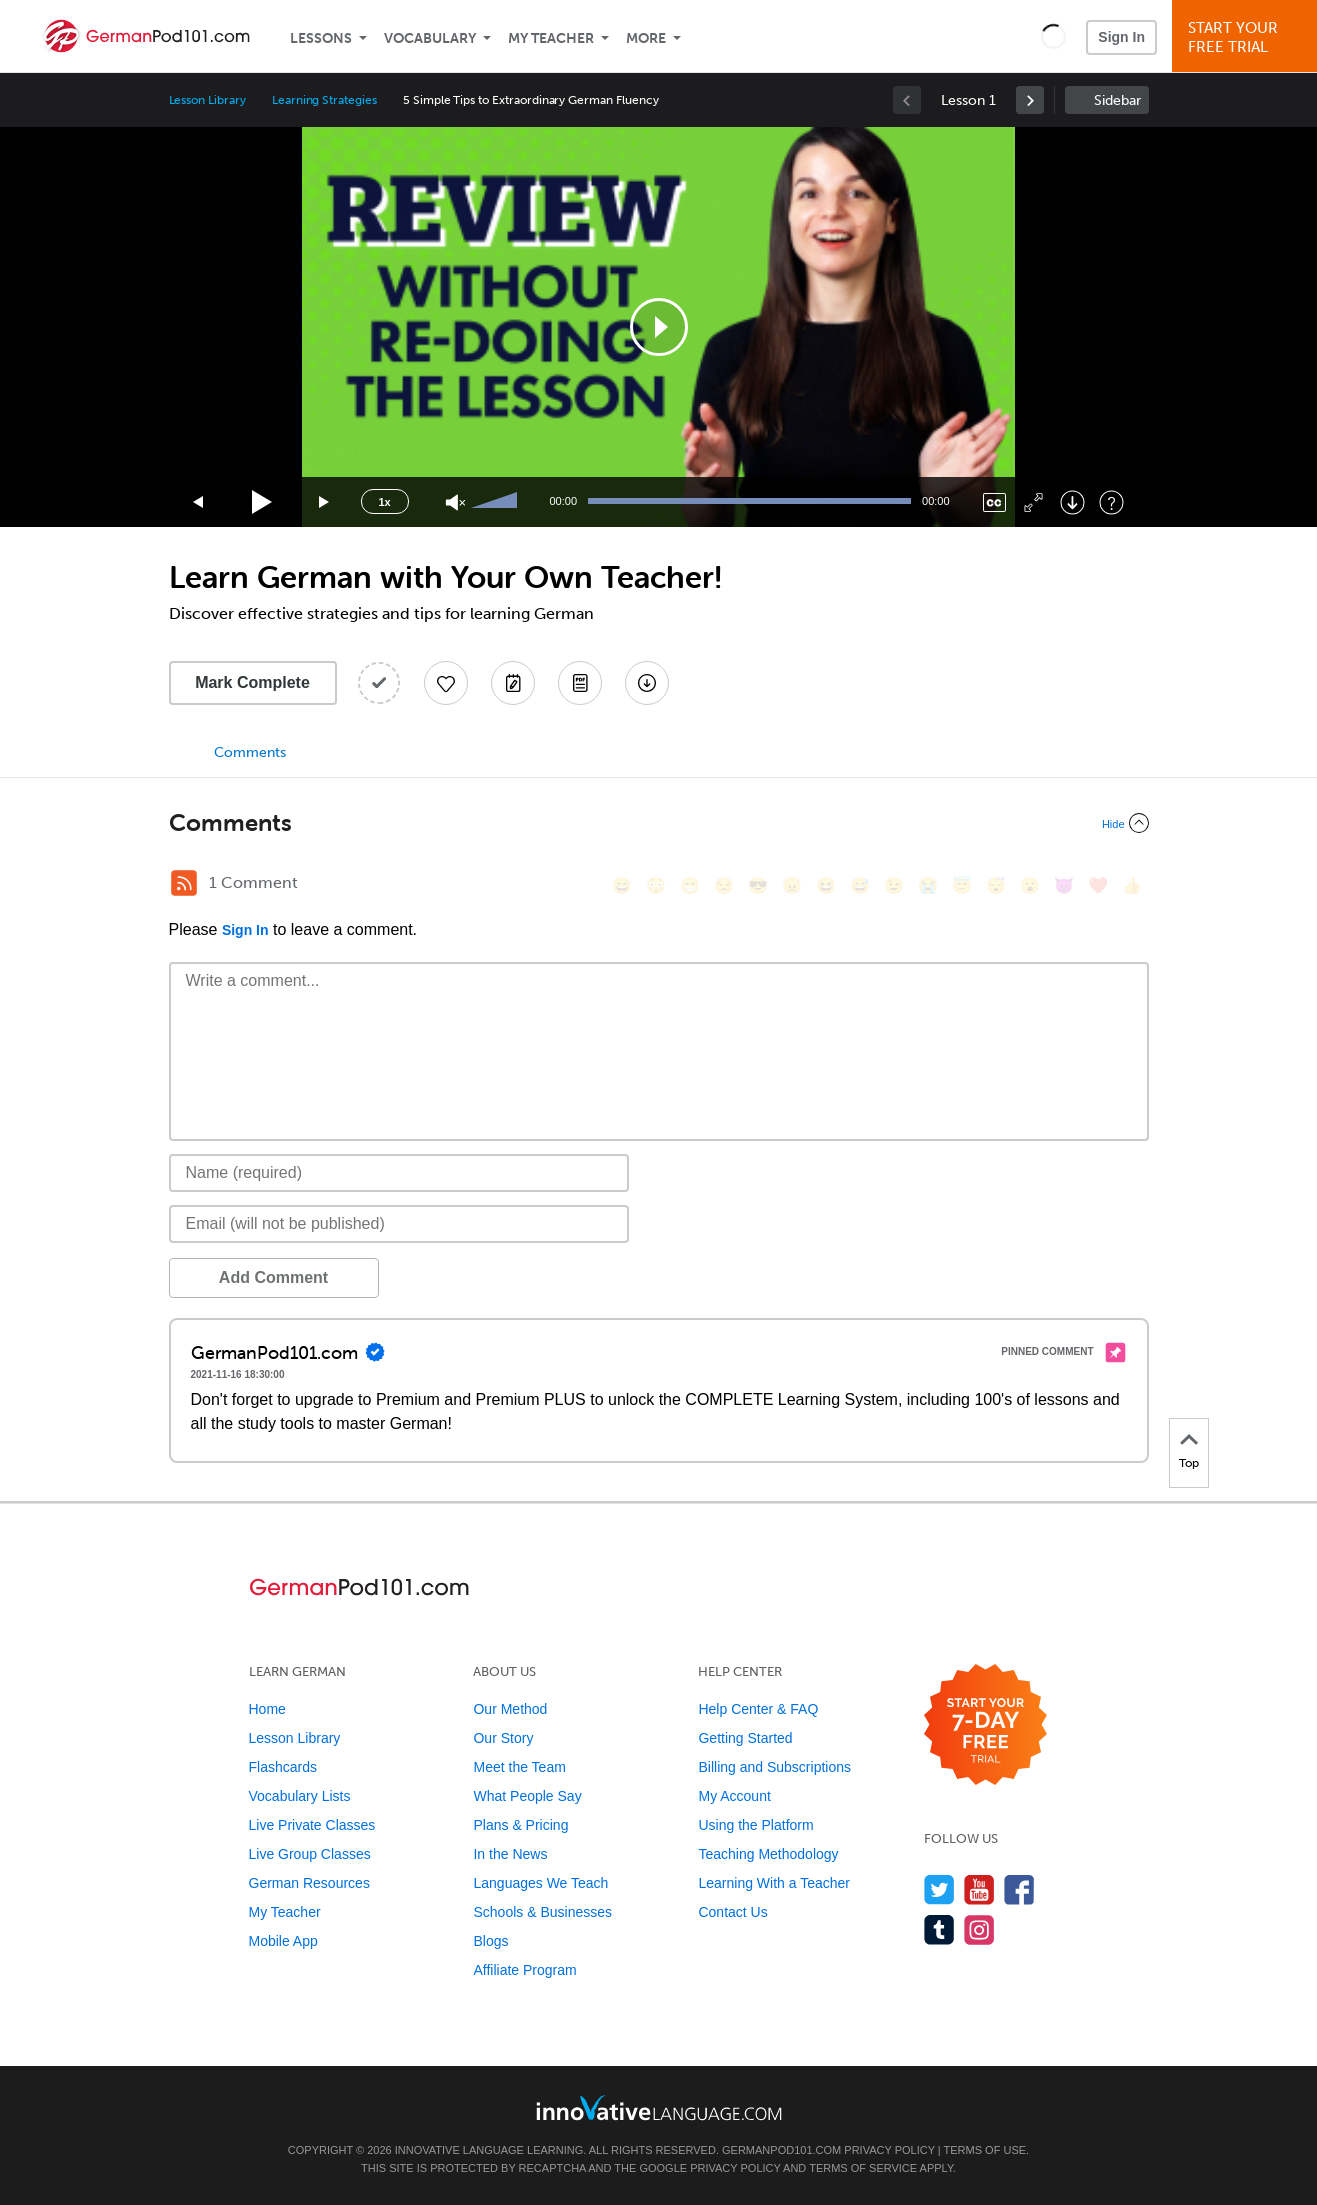 Image resolution: width=1317 pixels, height=2205 pixels. I want to click on [Find us on Tumblr], so click(939, 1929).